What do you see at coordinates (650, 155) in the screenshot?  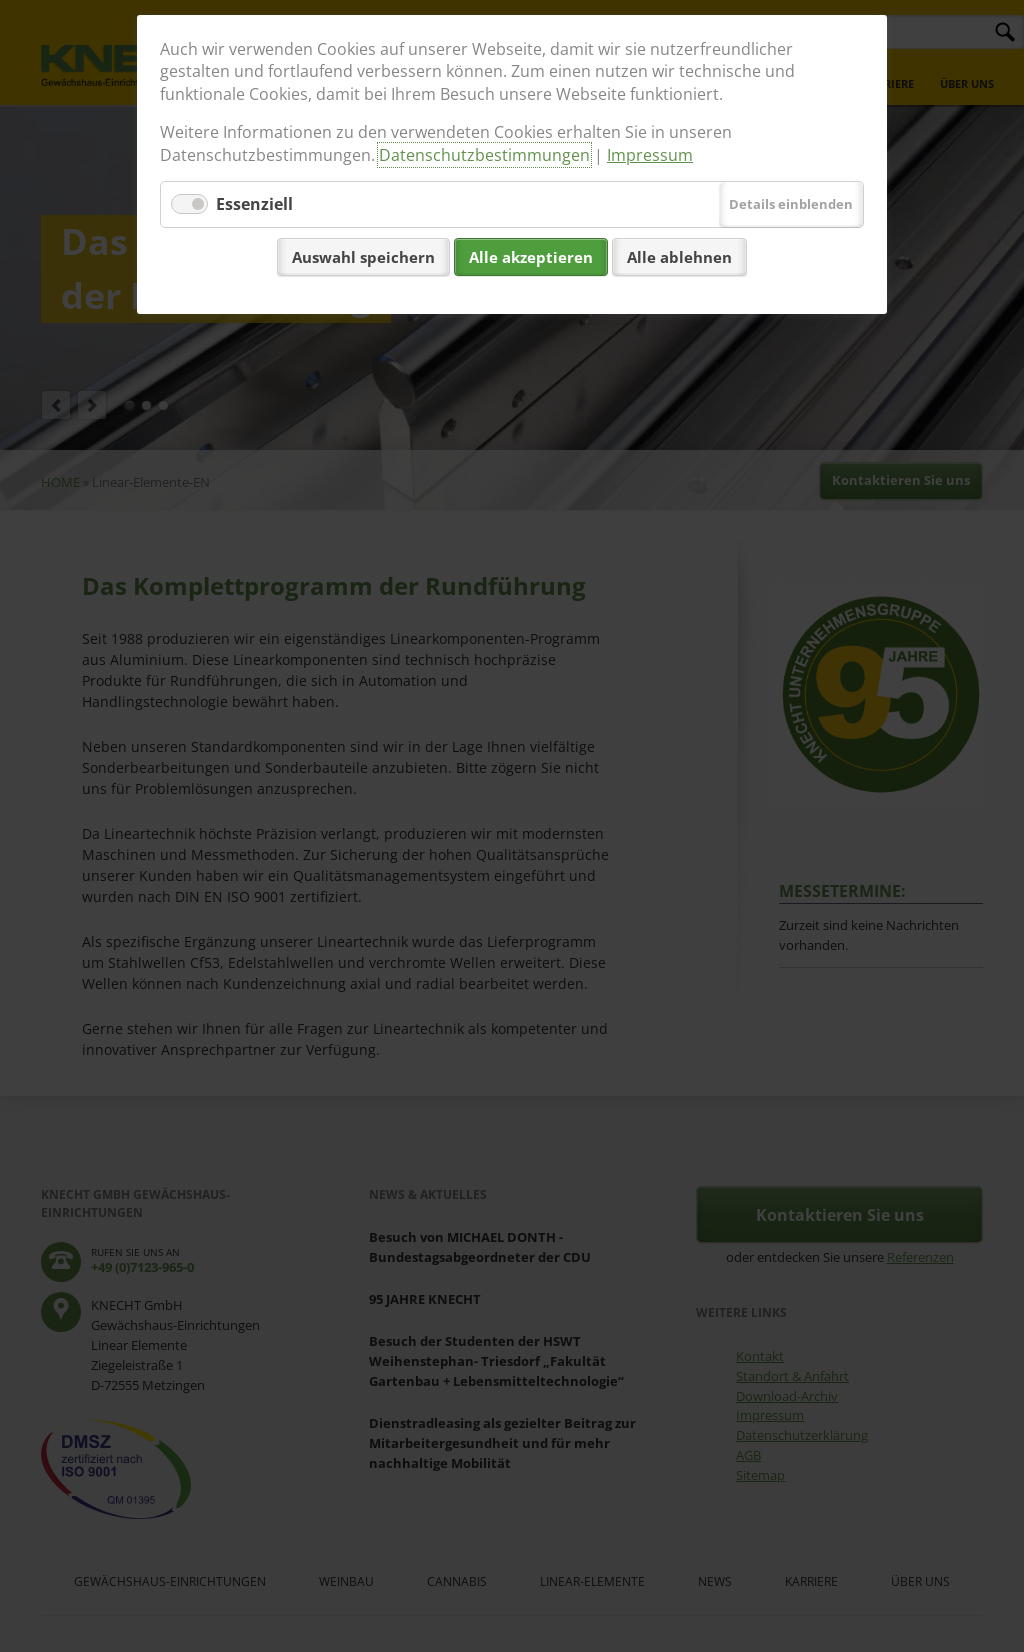 I see `Impressum` at bounding box center [650, 155].